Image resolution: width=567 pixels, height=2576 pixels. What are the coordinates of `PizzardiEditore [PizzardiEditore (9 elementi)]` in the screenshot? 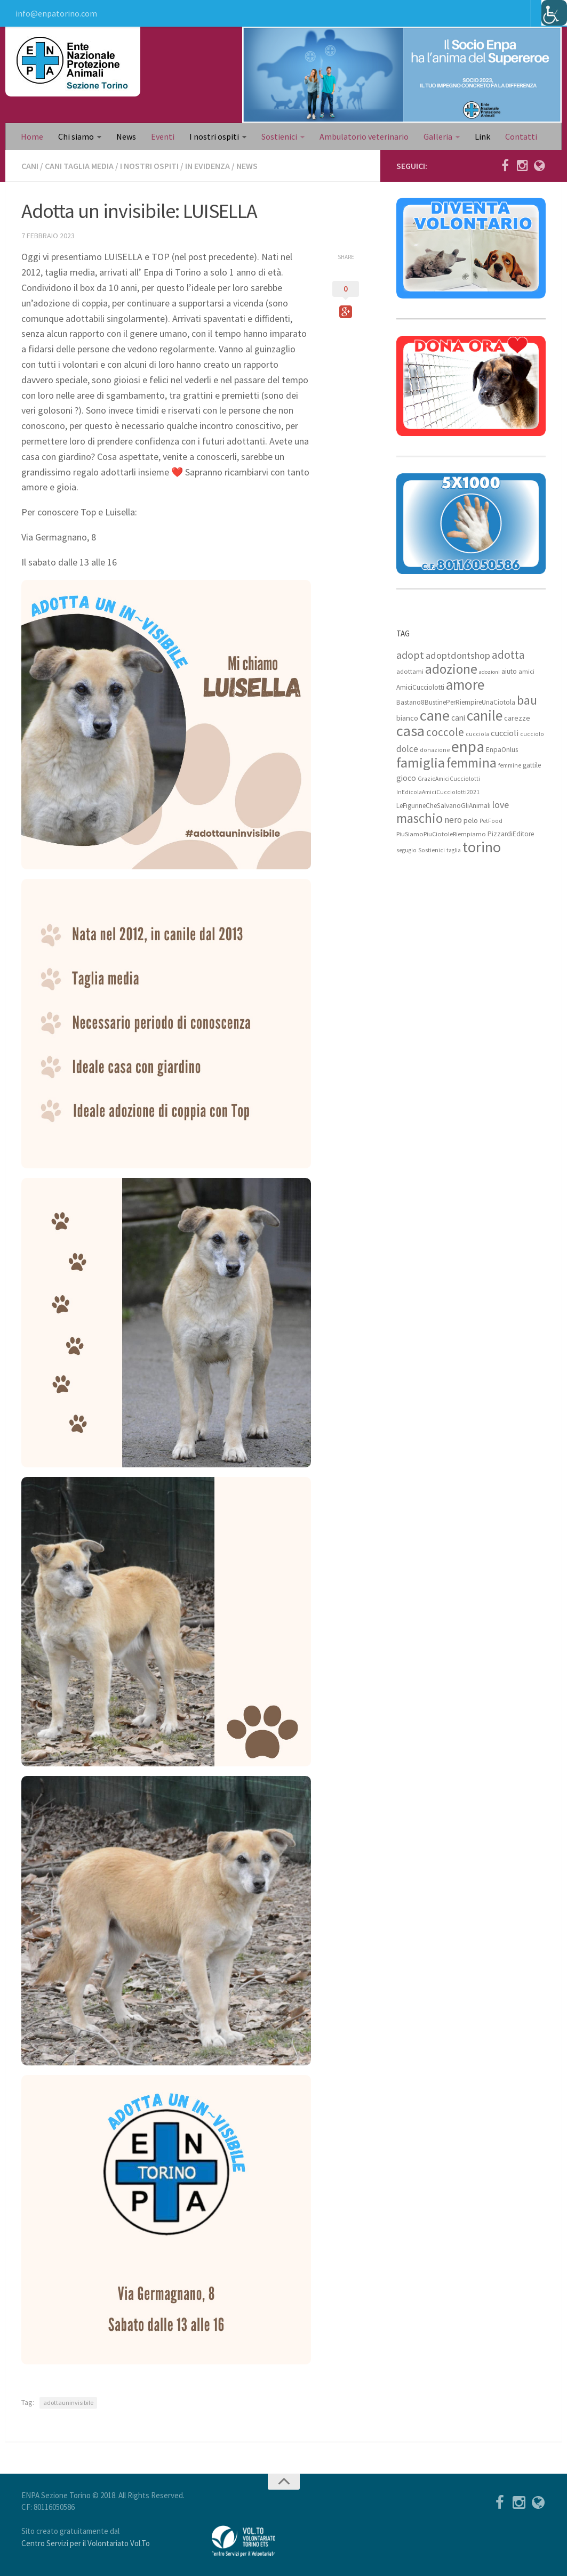 It's located at (511, 833).